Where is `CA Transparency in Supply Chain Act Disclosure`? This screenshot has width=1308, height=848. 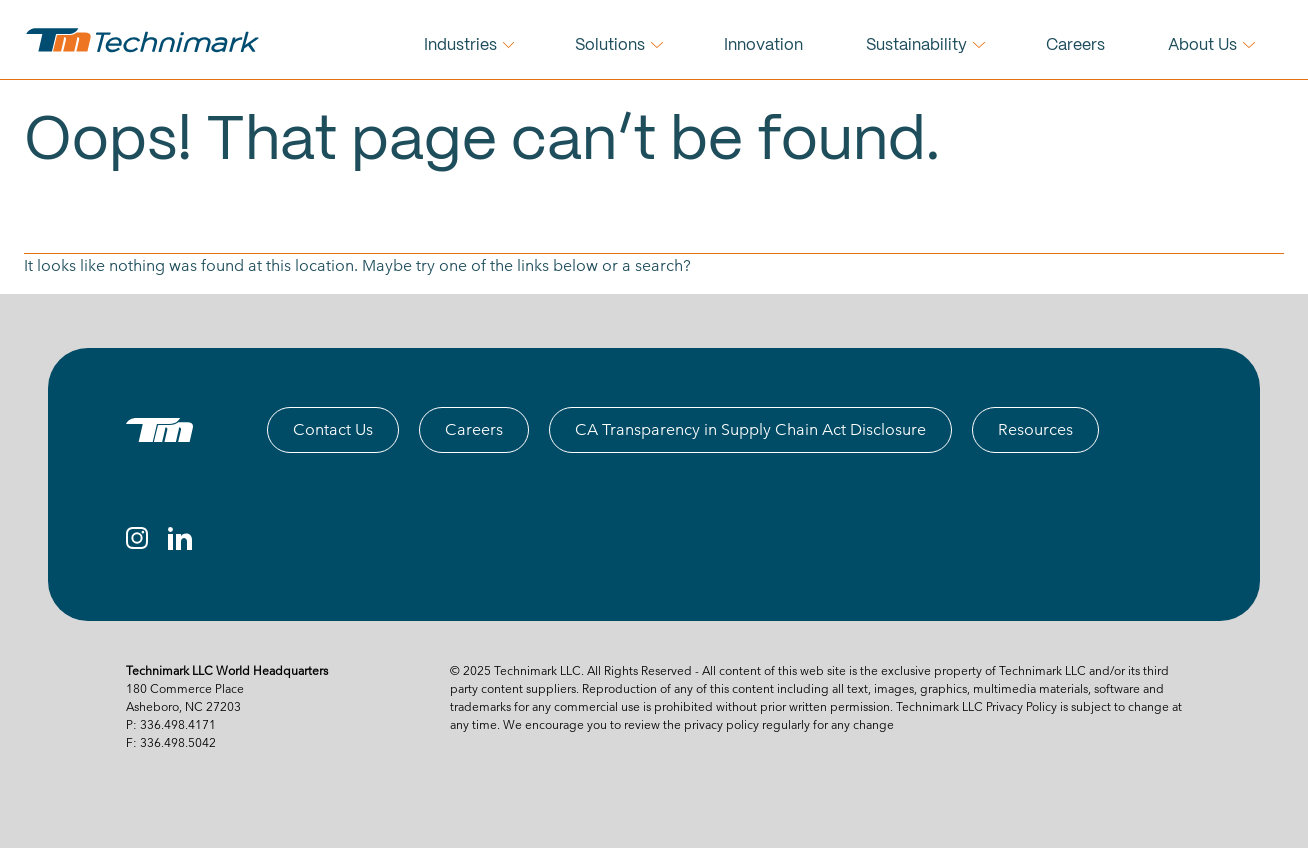 CA Transparency in Supply Chain Act Disclosure is located at coordinates (750, 429).